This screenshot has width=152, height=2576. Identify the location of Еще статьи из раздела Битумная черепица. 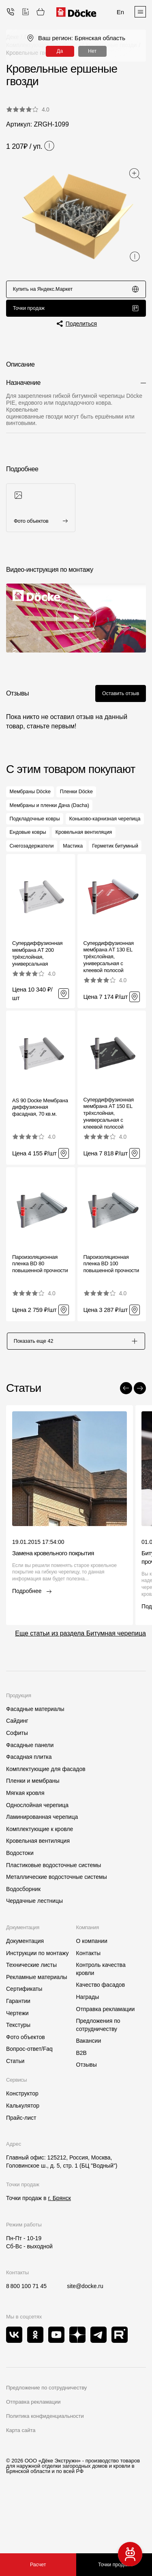
(80, 1682).